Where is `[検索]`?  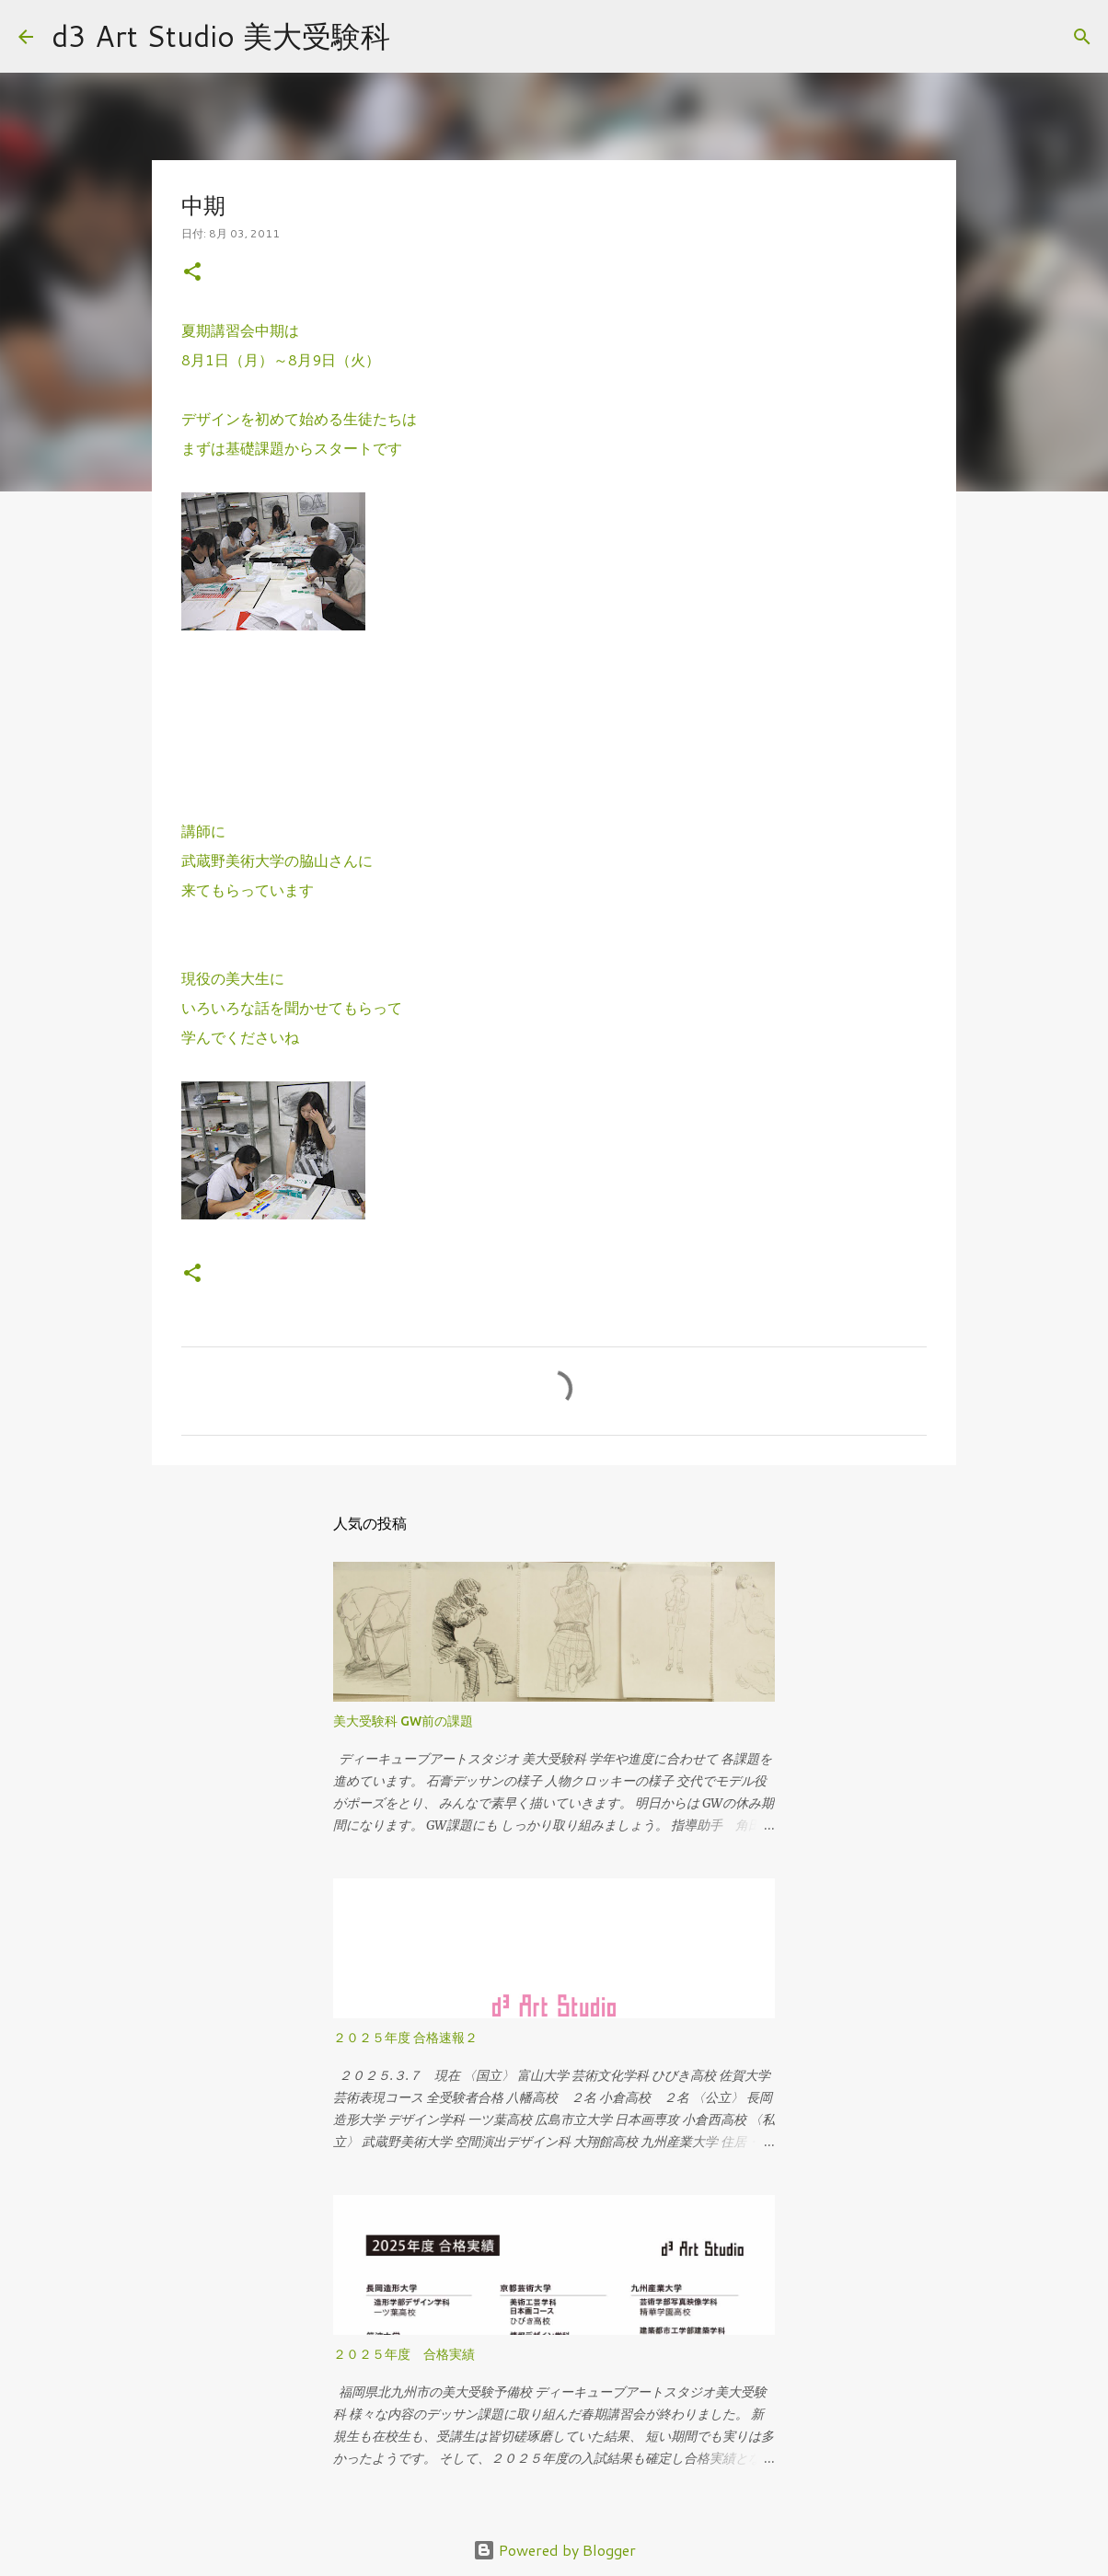 [検索] is located at coordinates (416, 37).